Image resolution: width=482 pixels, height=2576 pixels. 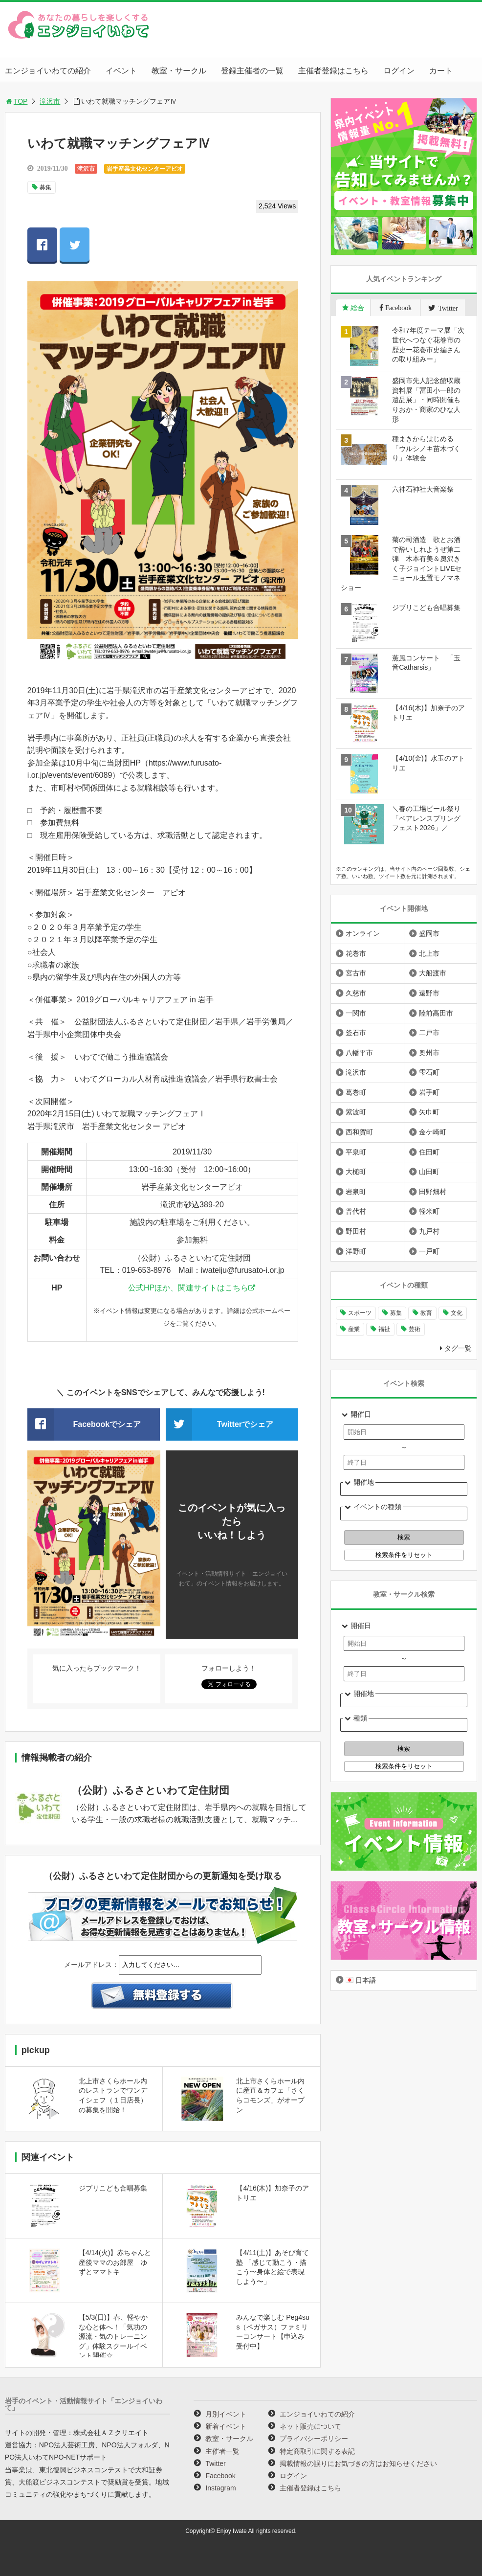 What do you see at coordinates (48, 71) in the screenshot?
I see `エンジョイいわての紹介` at bounding box center [48, 71].